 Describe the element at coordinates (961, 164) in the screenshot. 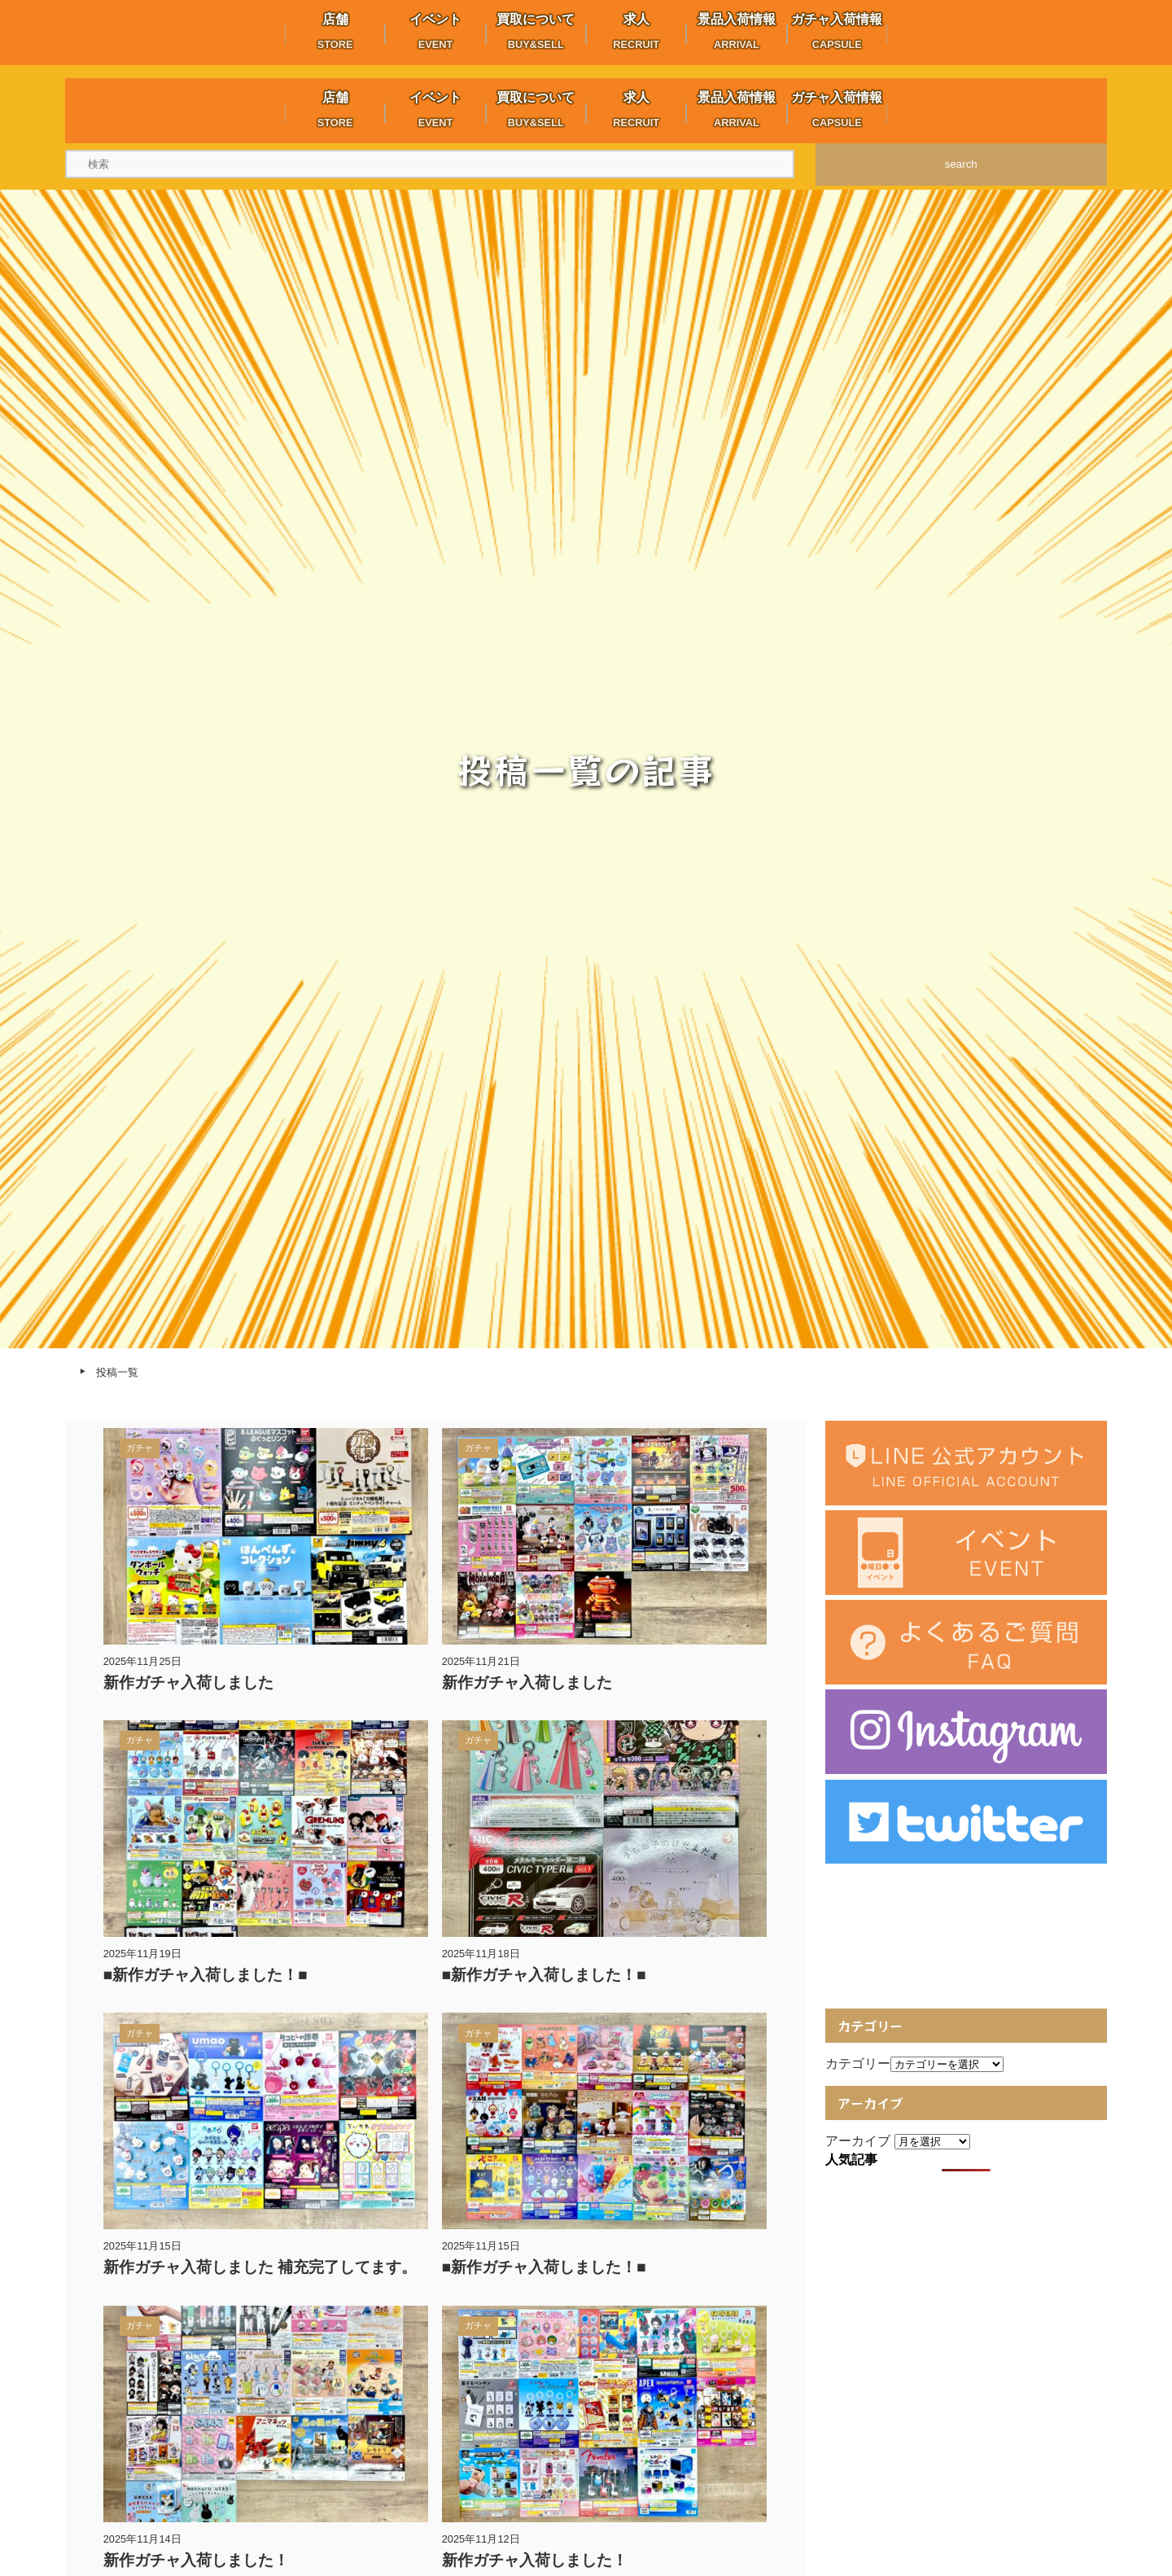

I see `search` at that location.